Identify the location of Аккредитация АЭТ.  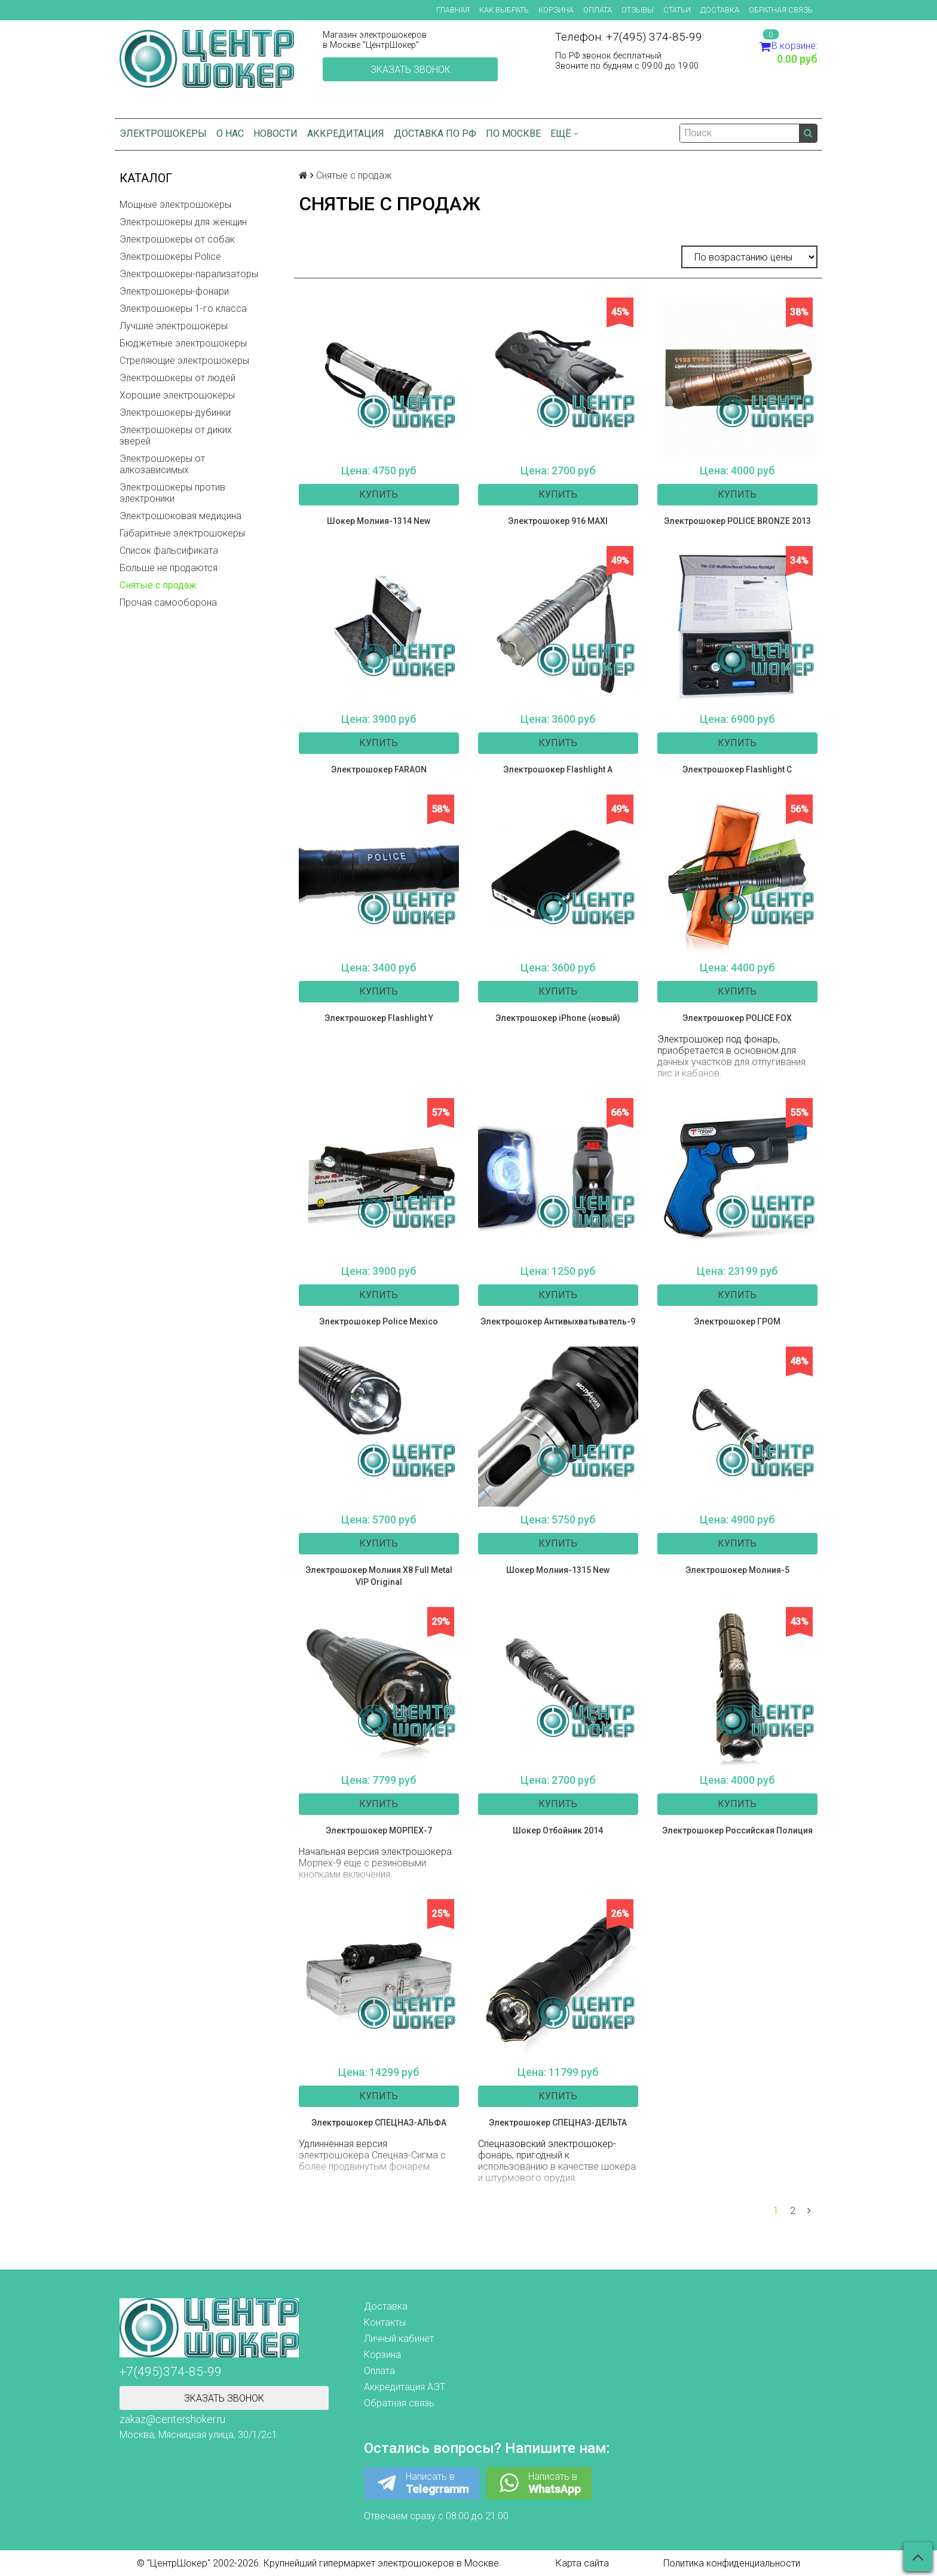
(404, 2387).